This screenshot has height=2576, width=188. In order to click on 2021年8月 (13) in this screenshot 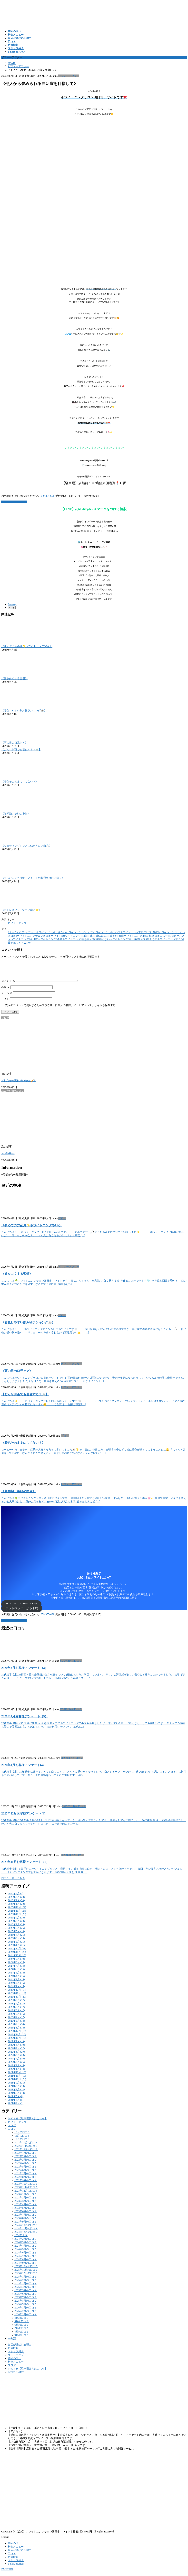, I will do `click(16, 2090)`.